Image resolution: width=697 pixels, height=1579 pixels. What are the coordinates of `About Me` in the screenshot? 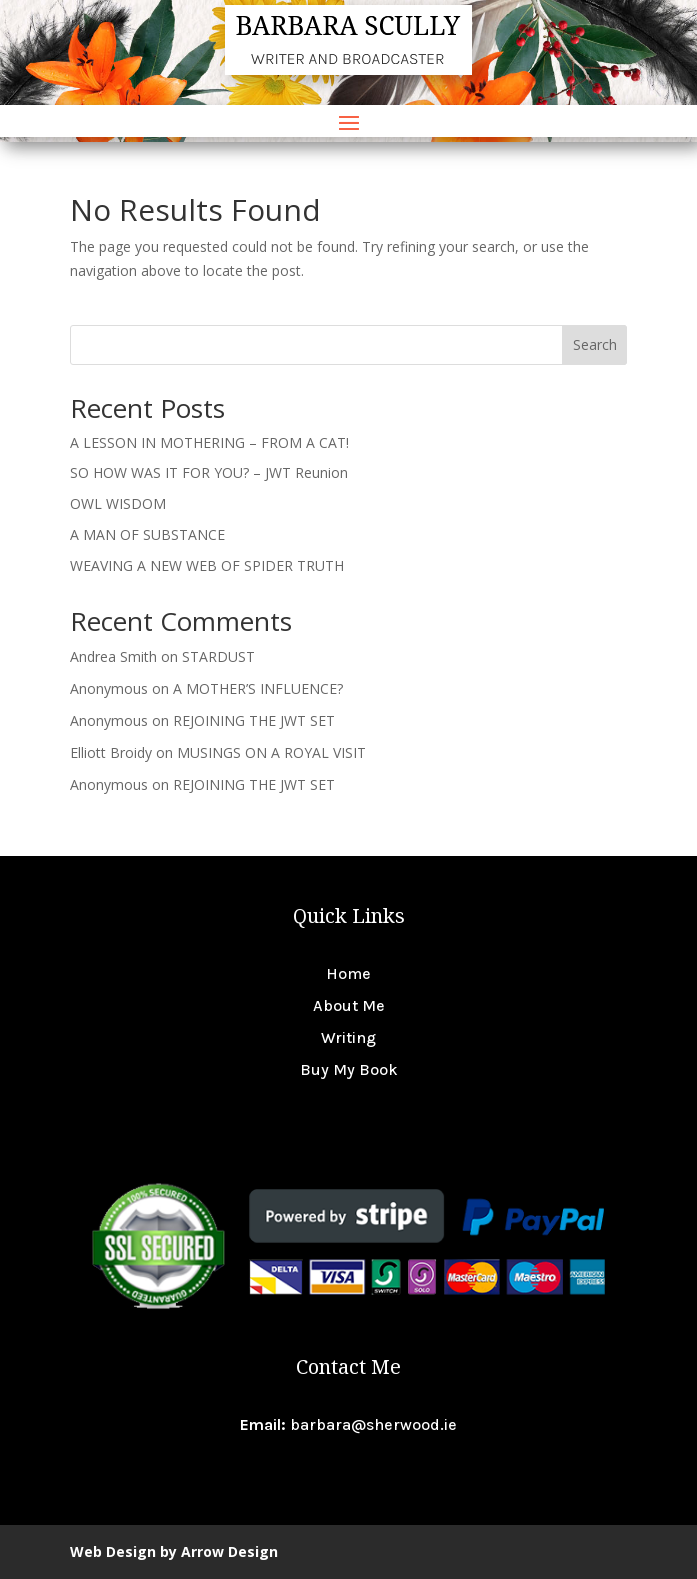 It's located at (349, 1005).